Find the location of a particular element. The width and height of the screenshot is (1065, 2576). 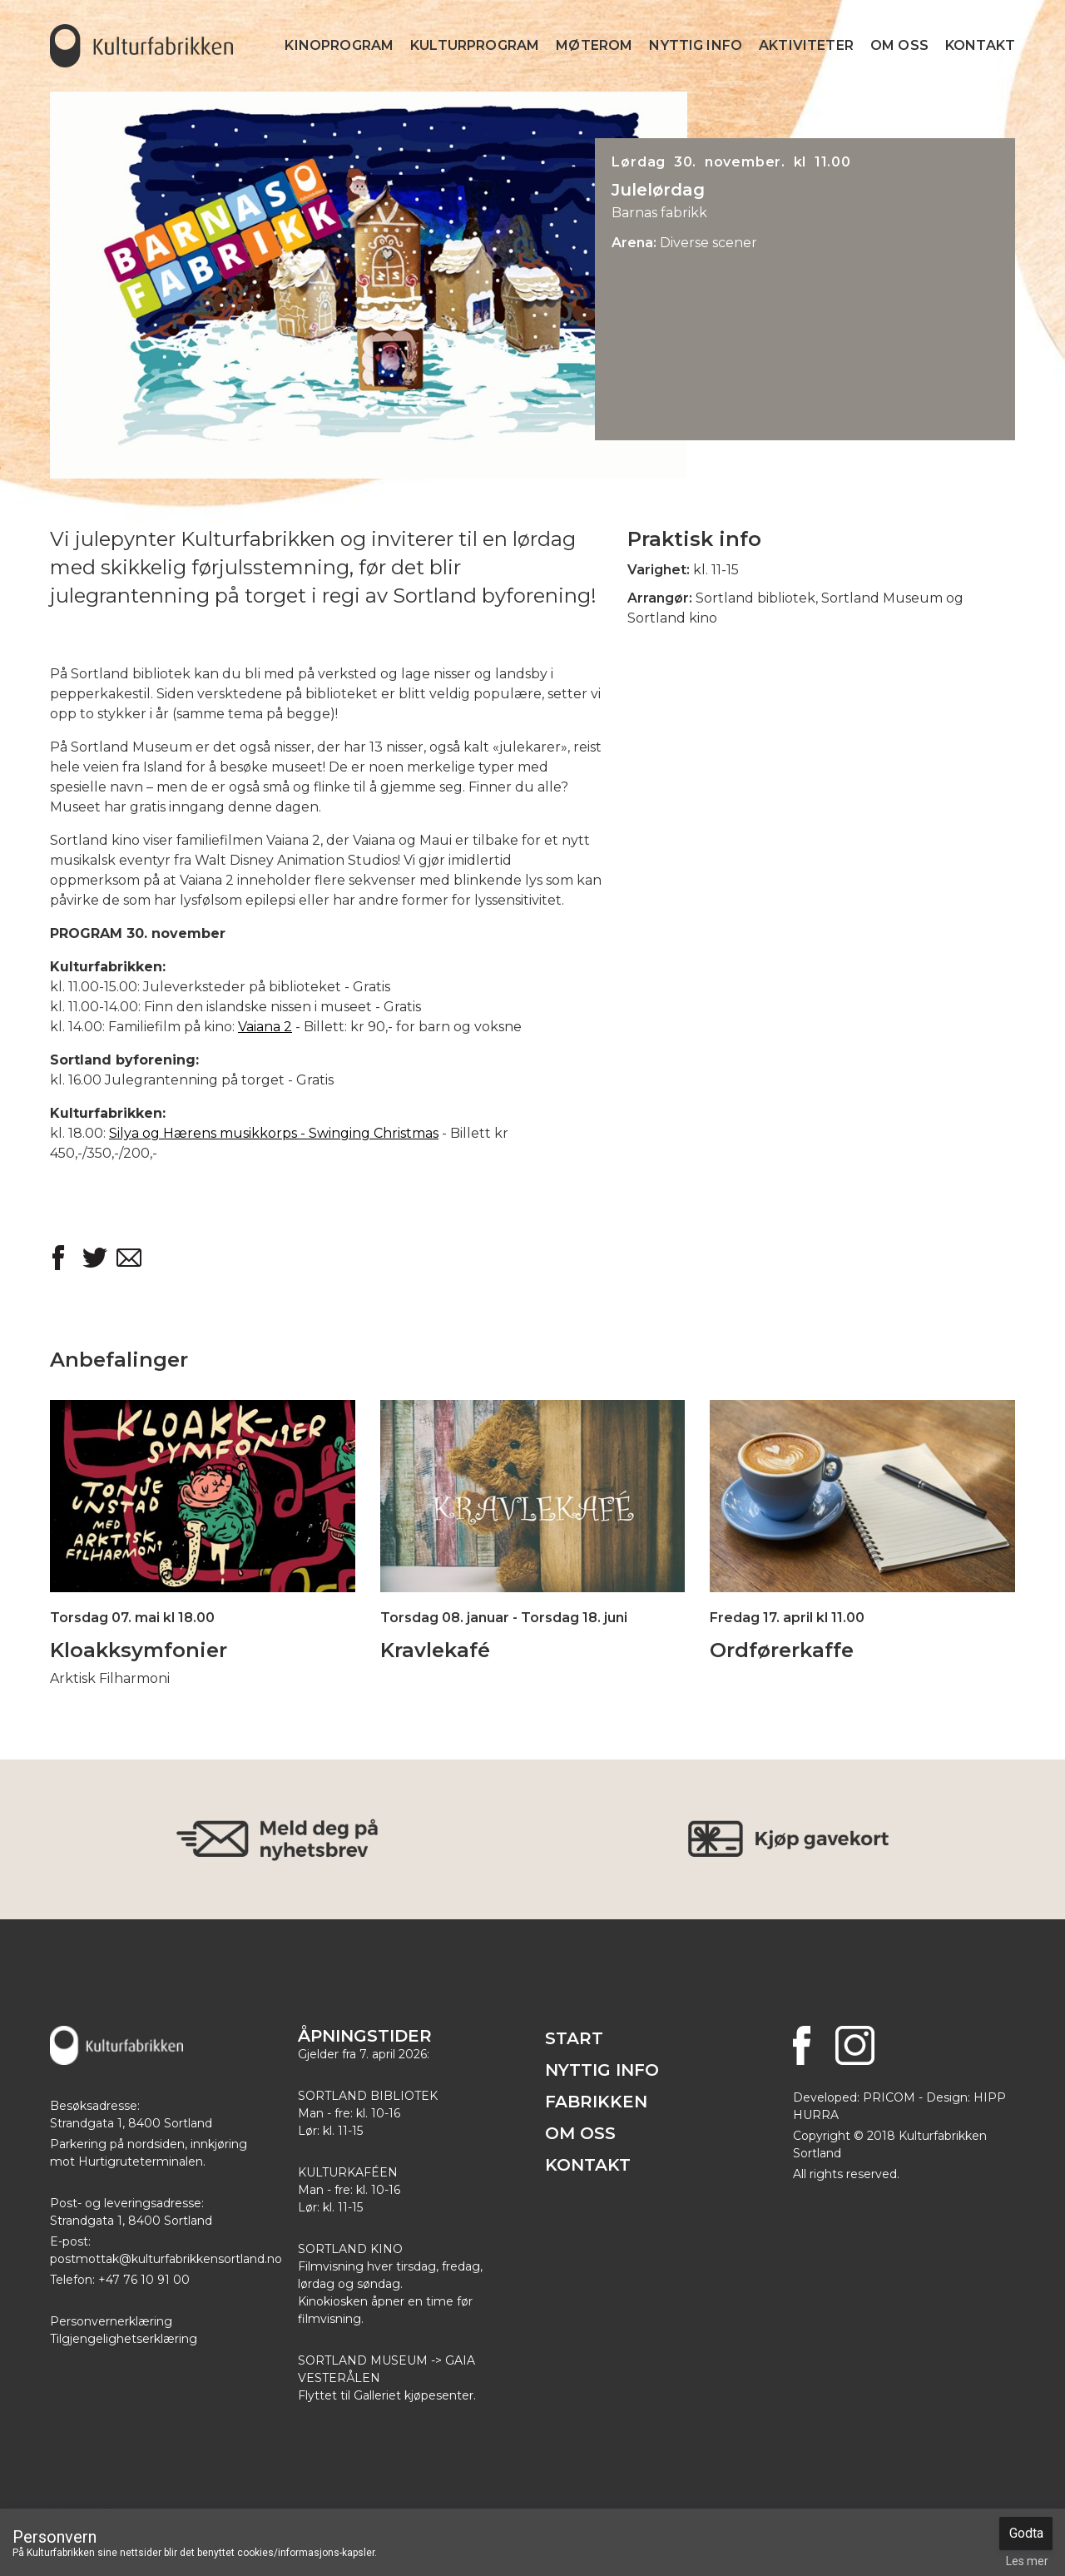

Kontakt is located at coordinates (980, 45).